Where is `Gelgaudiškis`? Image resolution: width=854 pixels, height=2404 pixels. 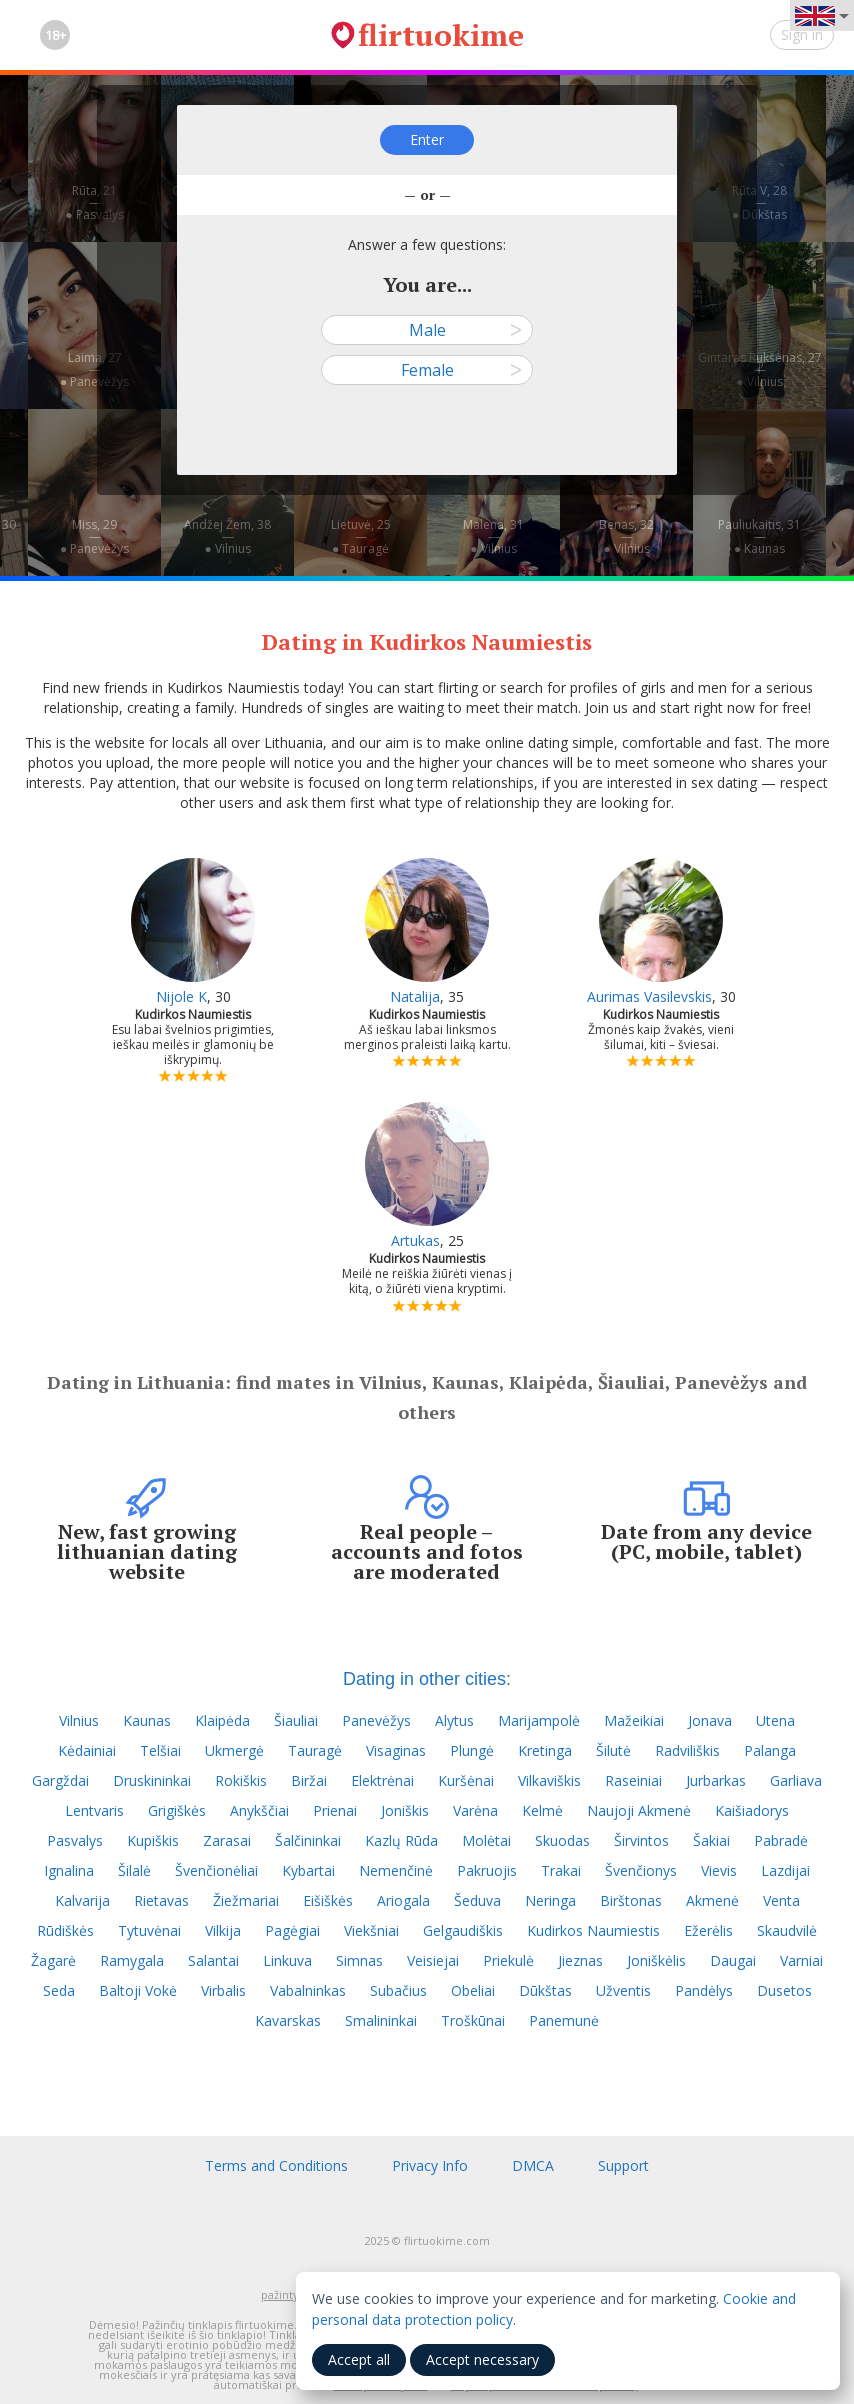
Gelgaudiškis is located at coordinates (463, 1930).